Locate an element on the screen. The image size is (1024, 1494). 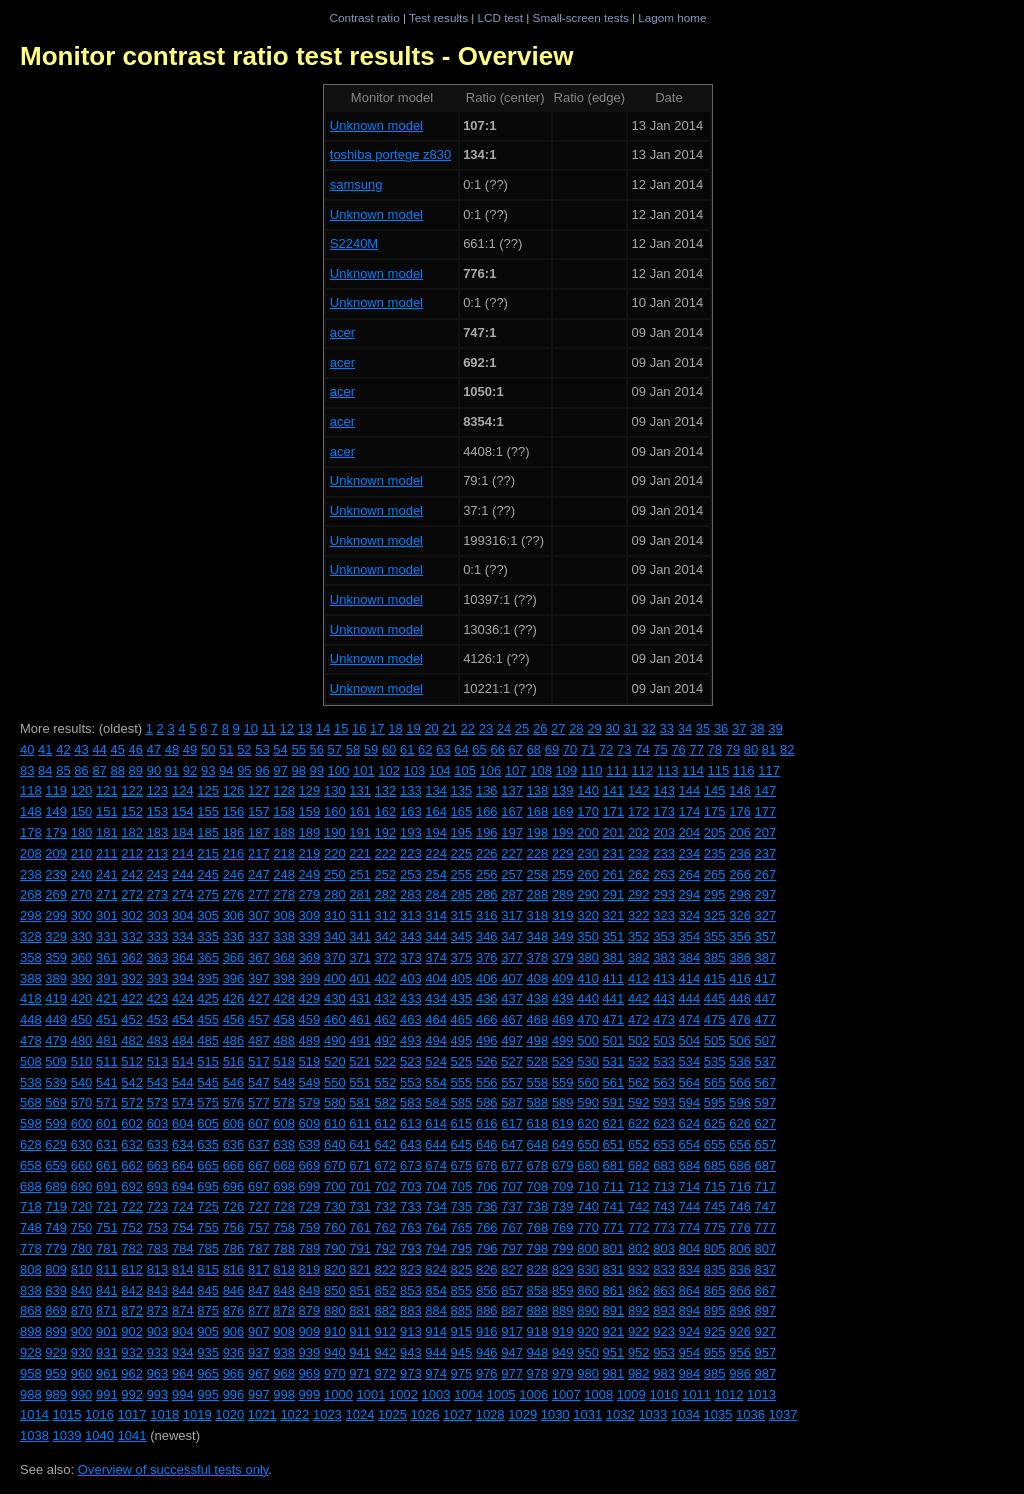
650 is located at coordinates (588, 1144).